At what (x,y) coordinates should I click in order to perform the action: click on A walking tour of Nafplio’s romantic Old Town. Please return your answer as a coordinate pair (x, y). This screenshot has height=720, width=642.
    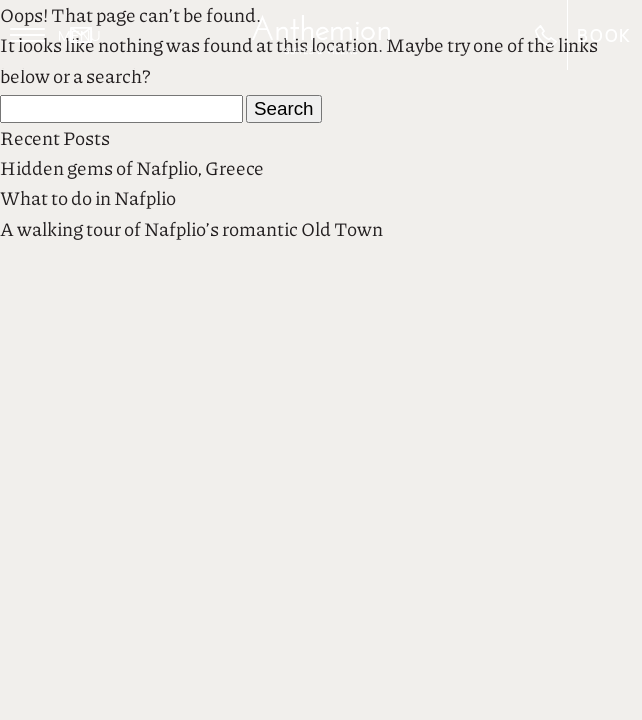
    Looking at the image, I should click on (191, 228).